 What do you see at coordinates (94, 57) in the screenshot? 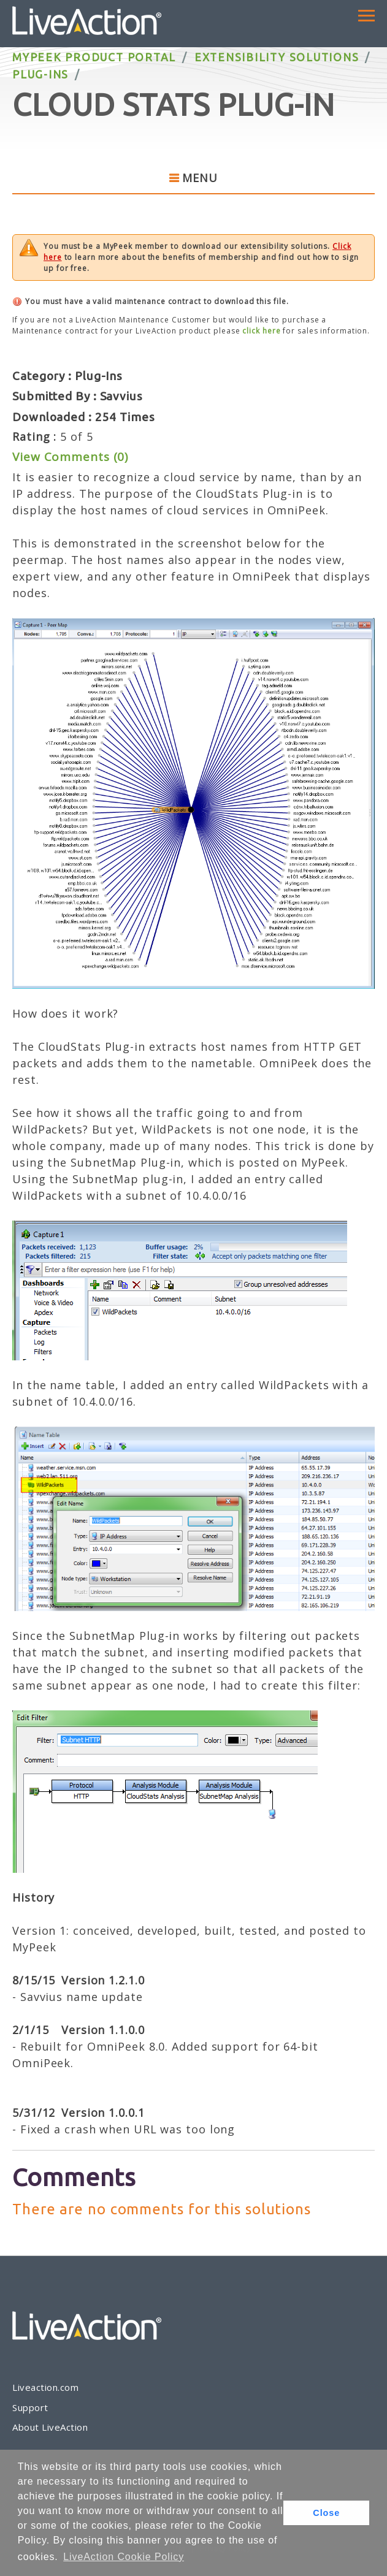
I see `MyPeek Product Portal` at bounding box center [94, 57].